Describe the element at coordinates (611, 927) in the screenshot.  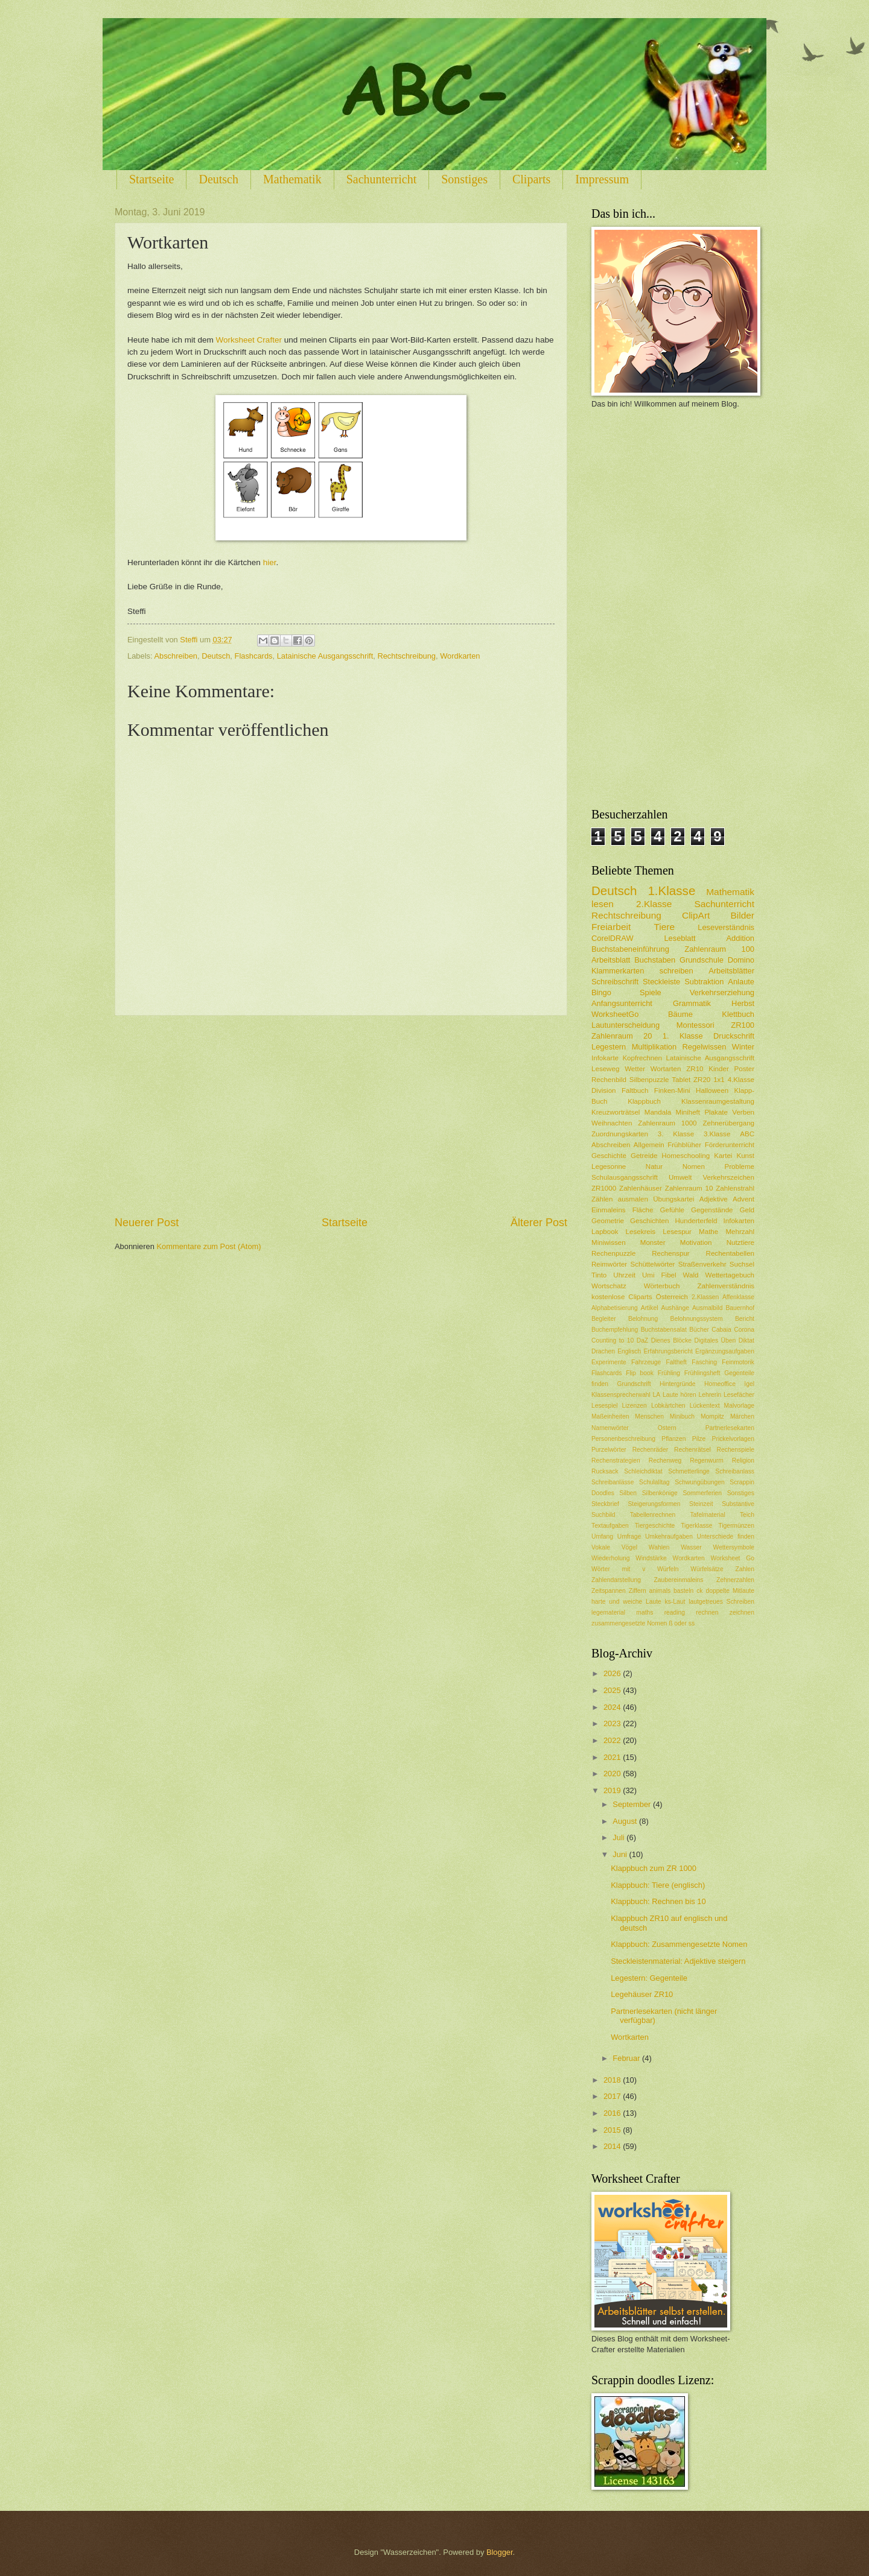
I see `Freiarbeit` at that location.